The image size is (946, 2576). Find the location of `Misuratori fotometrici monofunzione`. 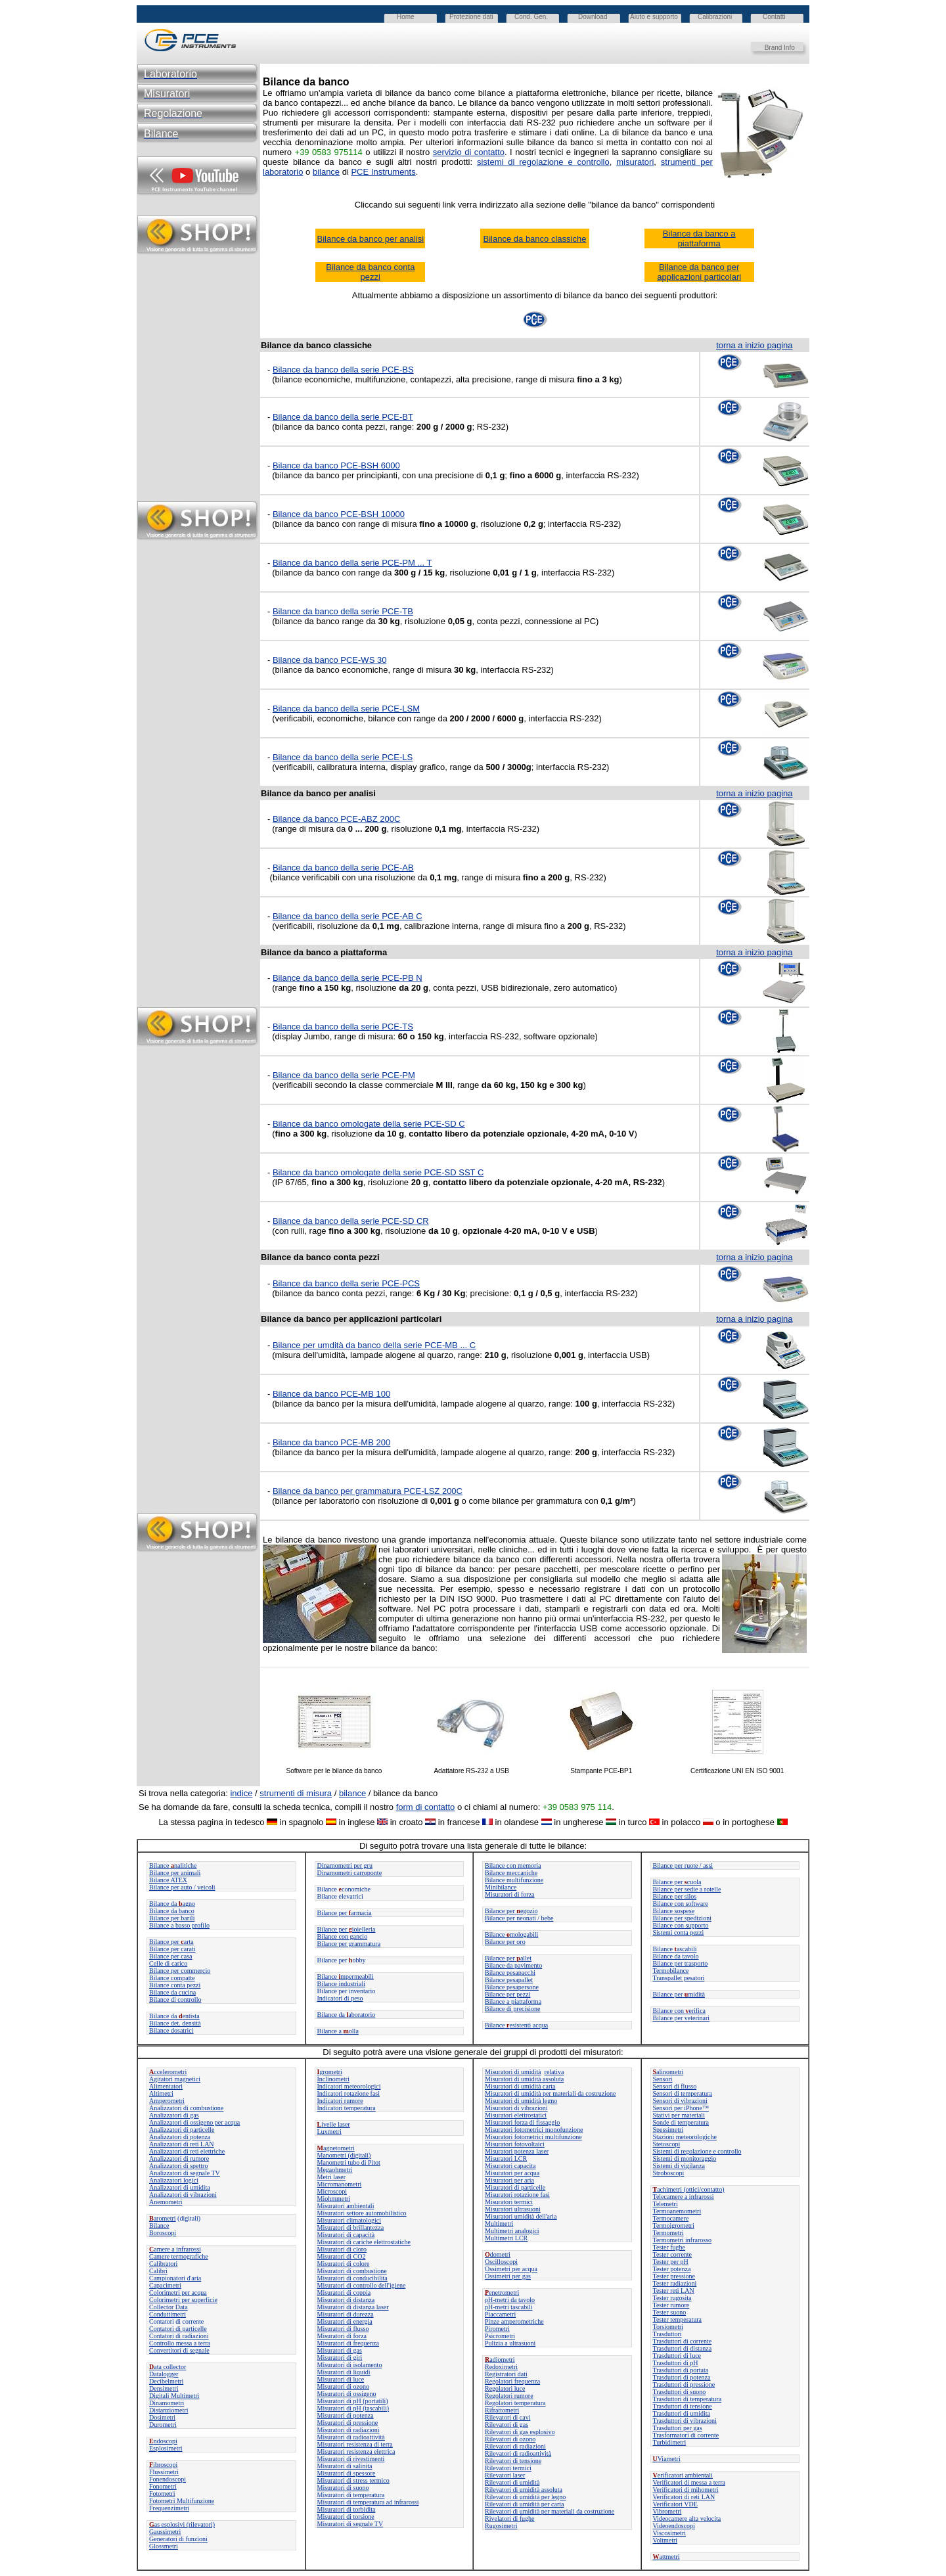

Misuratori fotometrici monofunzione is located at coordinates (534, 2129).